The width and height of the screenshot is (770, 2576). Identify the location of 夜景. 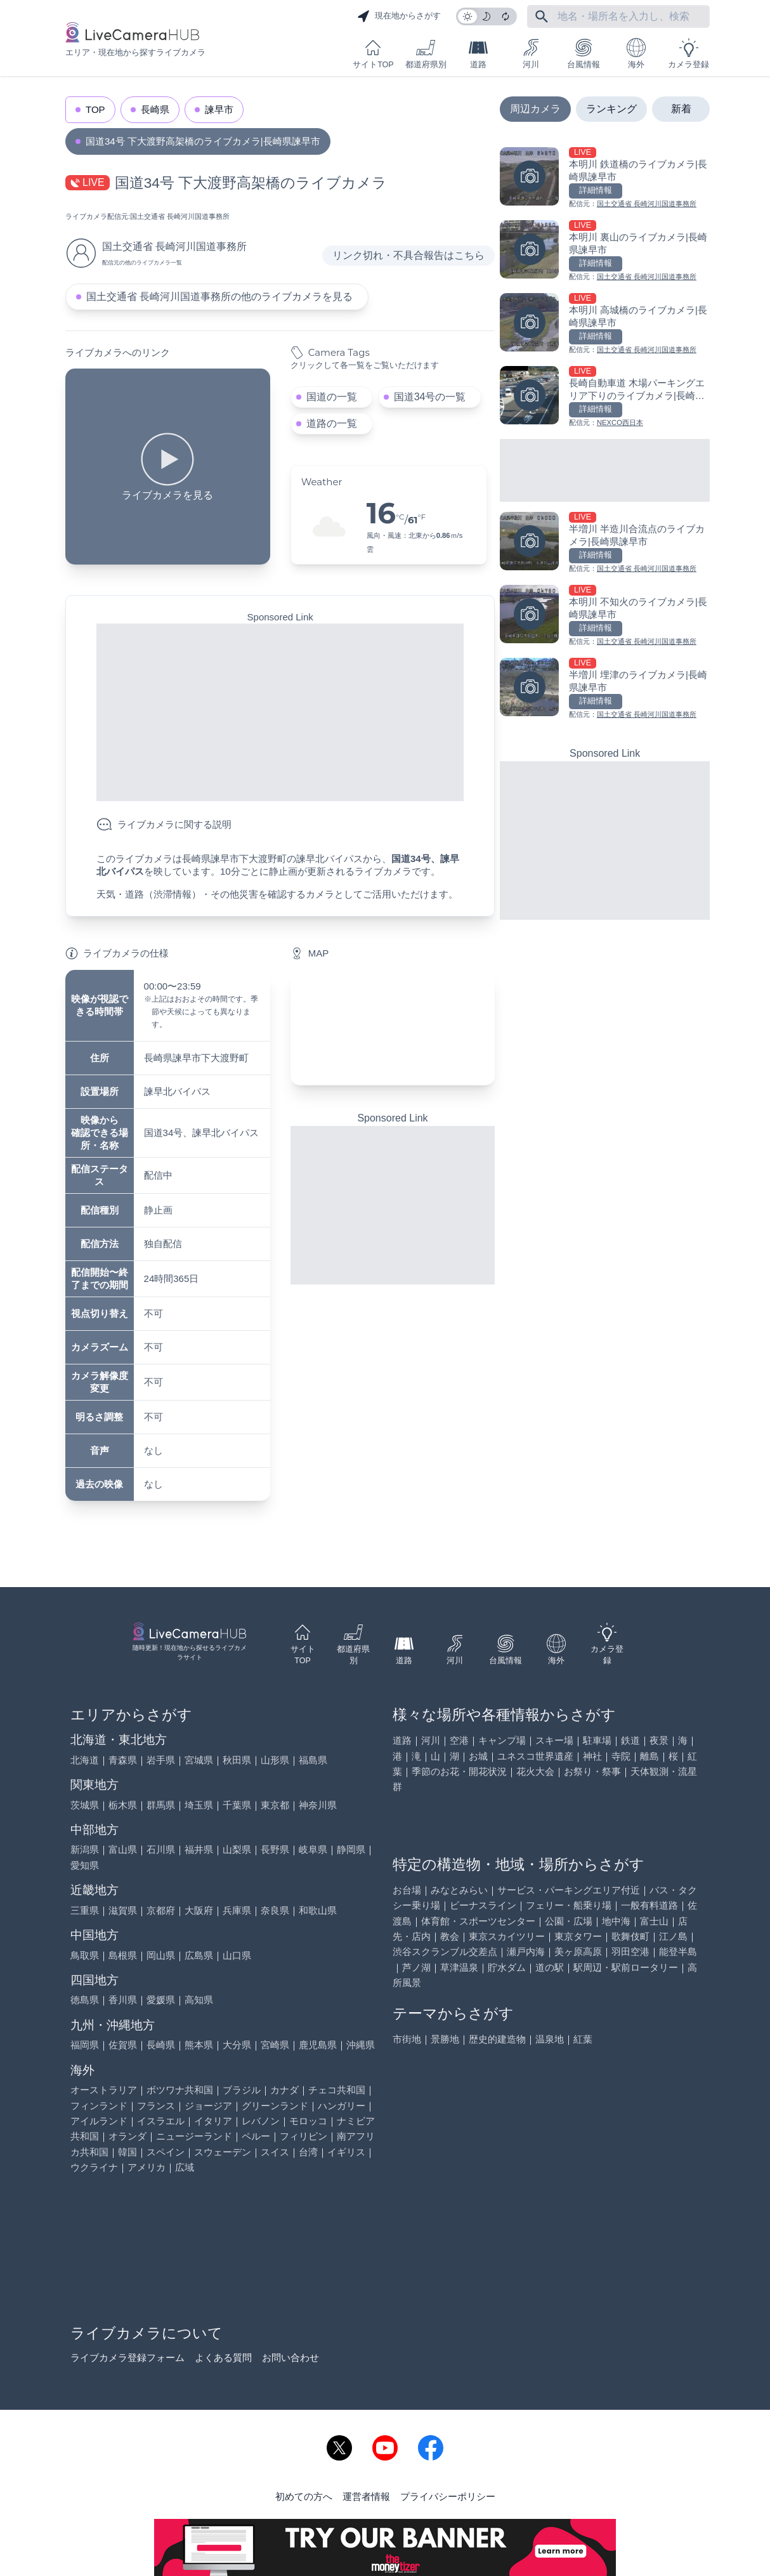
(659, 1740).